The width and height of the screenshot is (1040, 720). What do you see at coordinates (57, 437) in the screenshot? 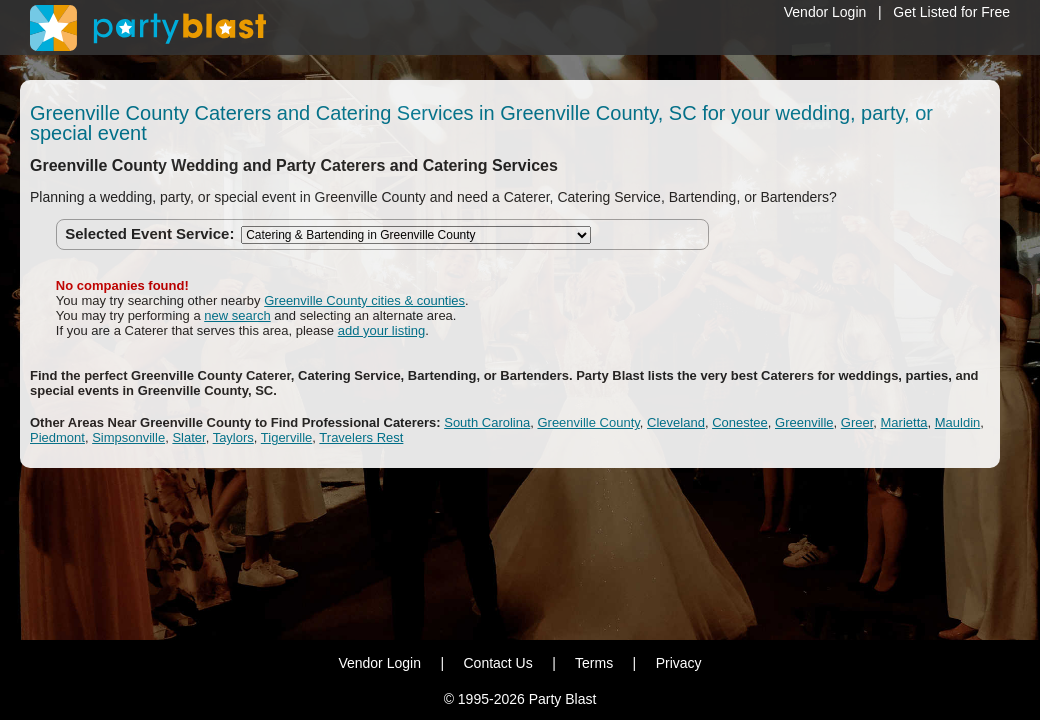
I see `Piedmont` at bounding box center [57, 437].